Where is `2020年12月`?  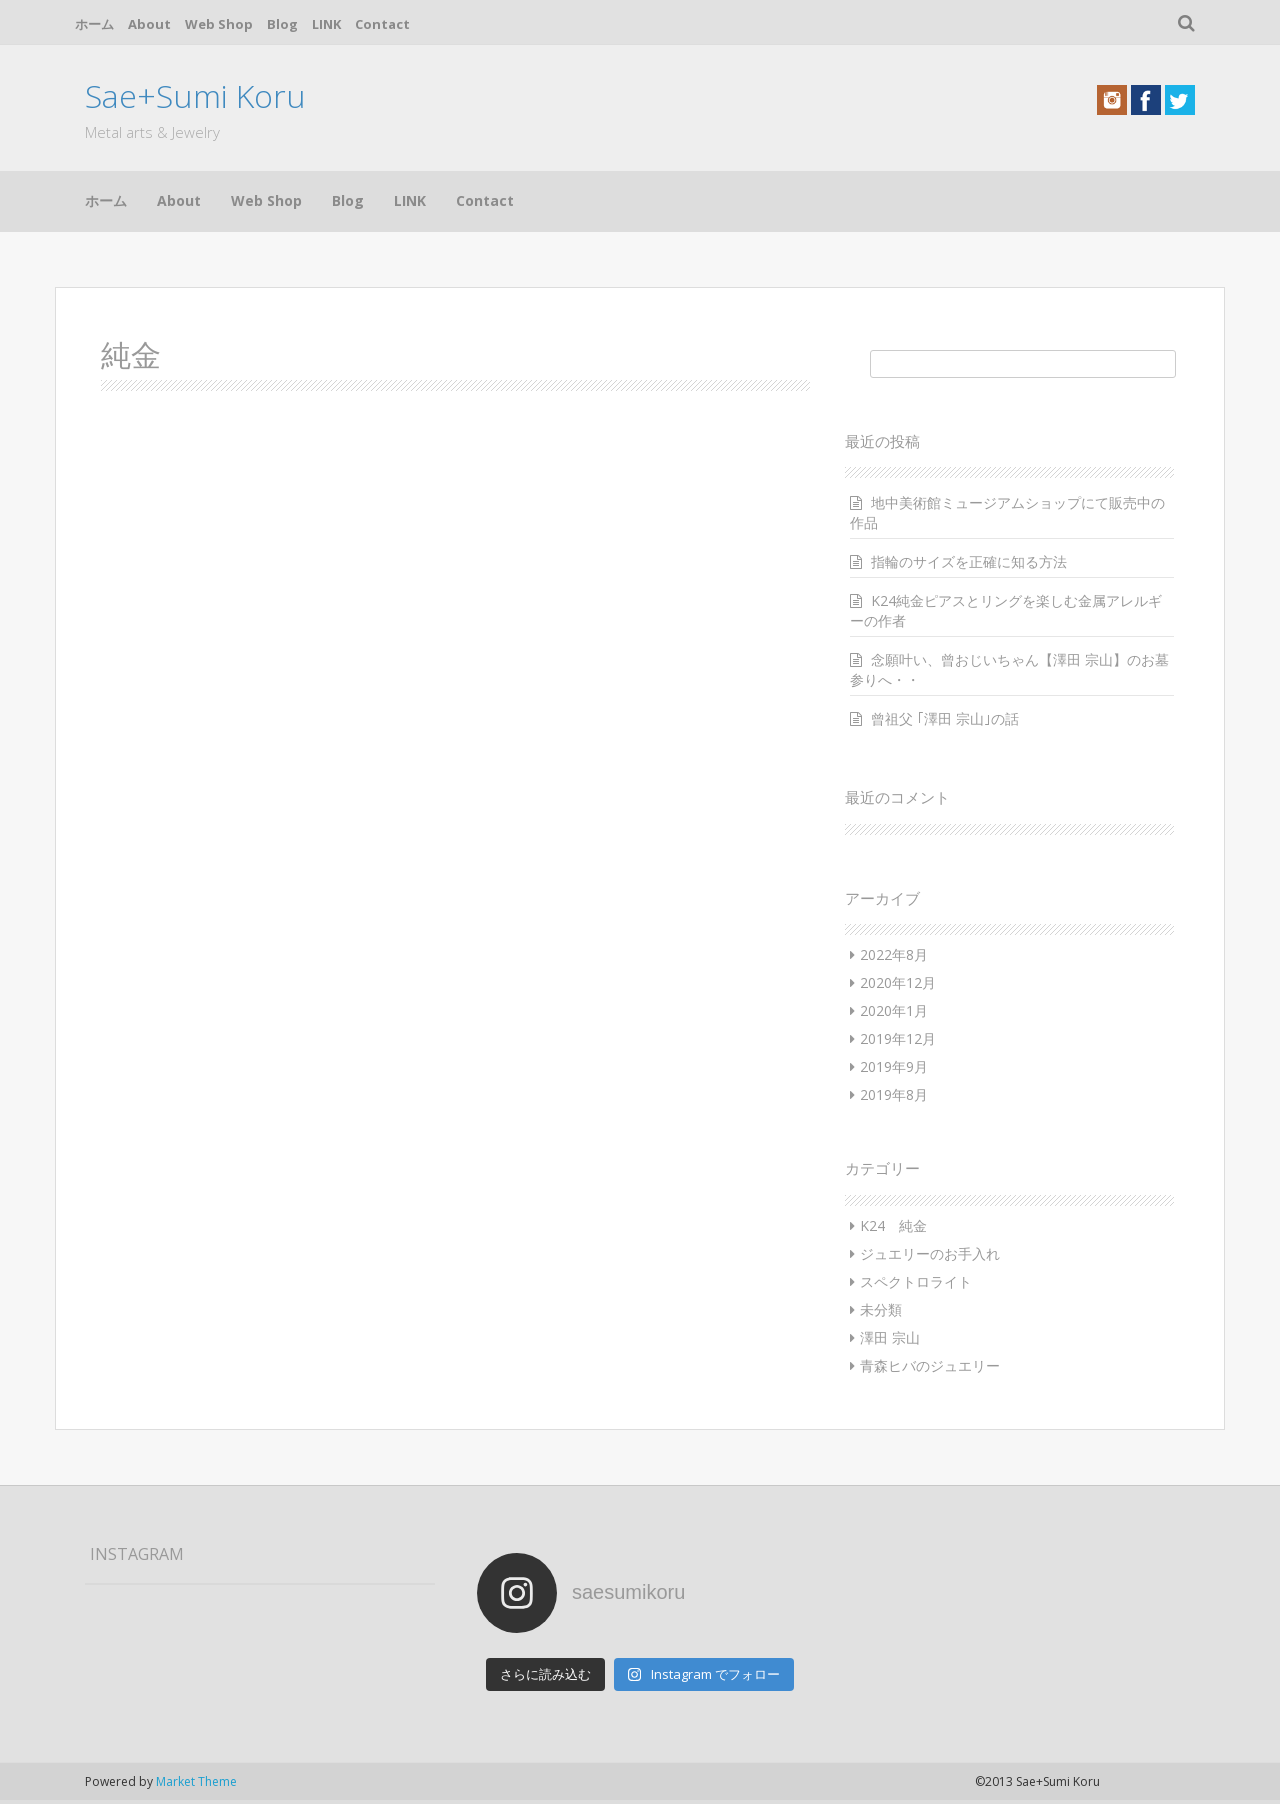 2020年12月 is located at coordinates (898, 982).